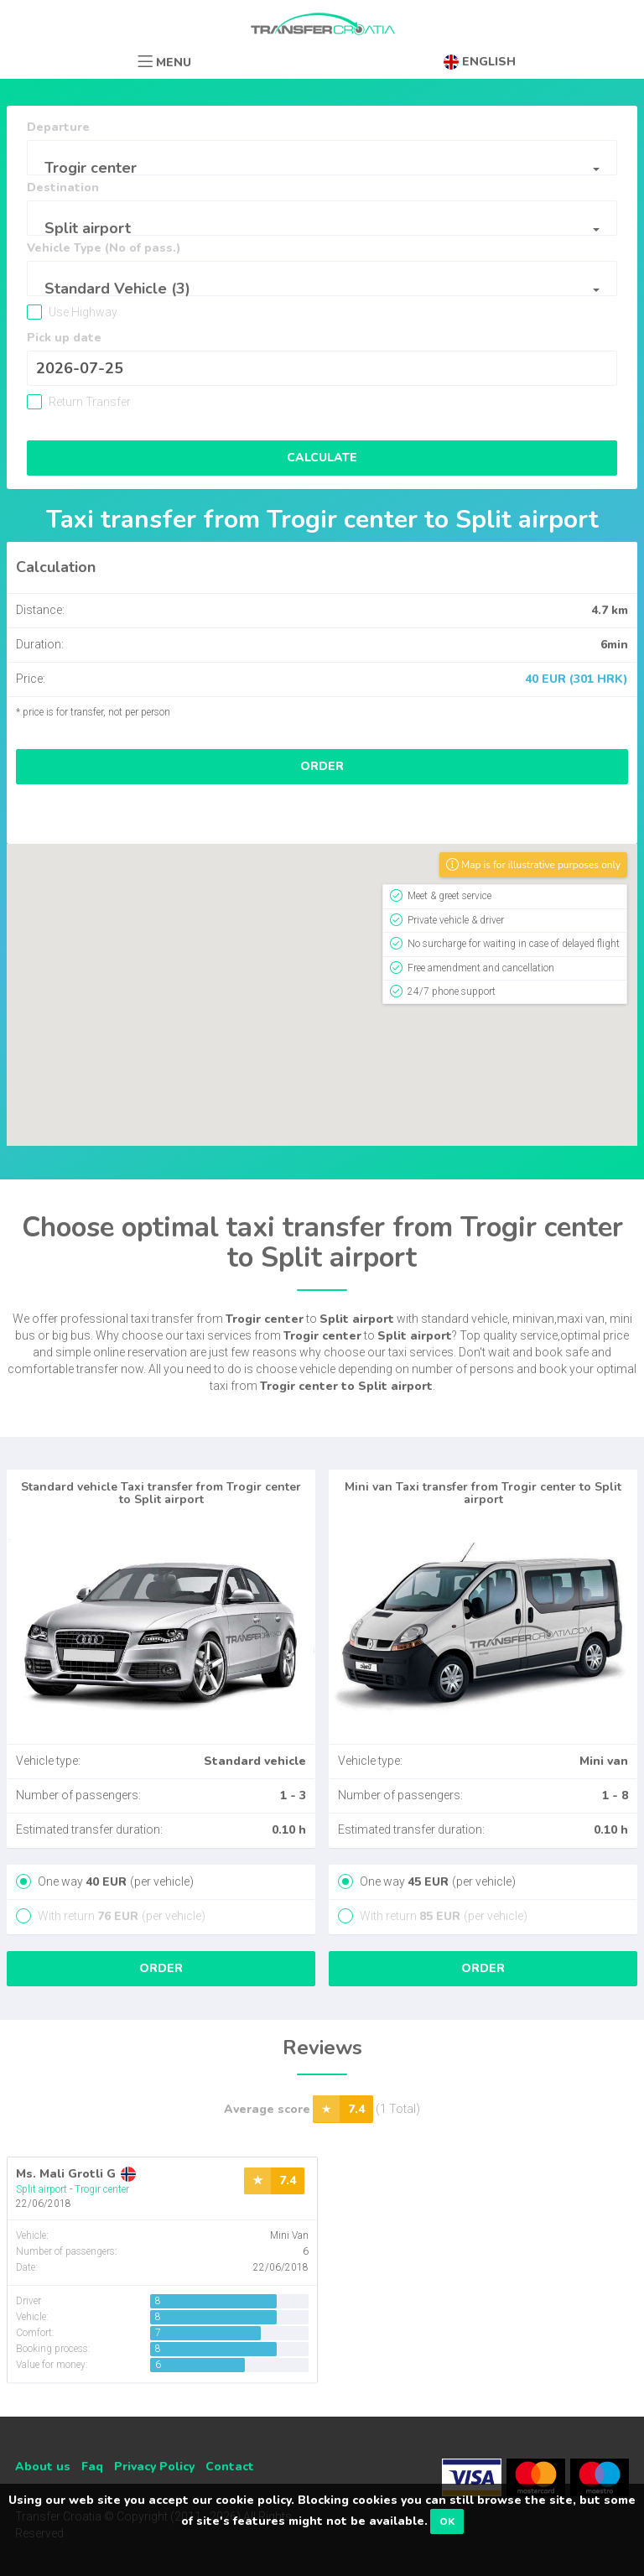 This screenshot has width=644, height=2576. I want to click on With return, so click(120, 1916).